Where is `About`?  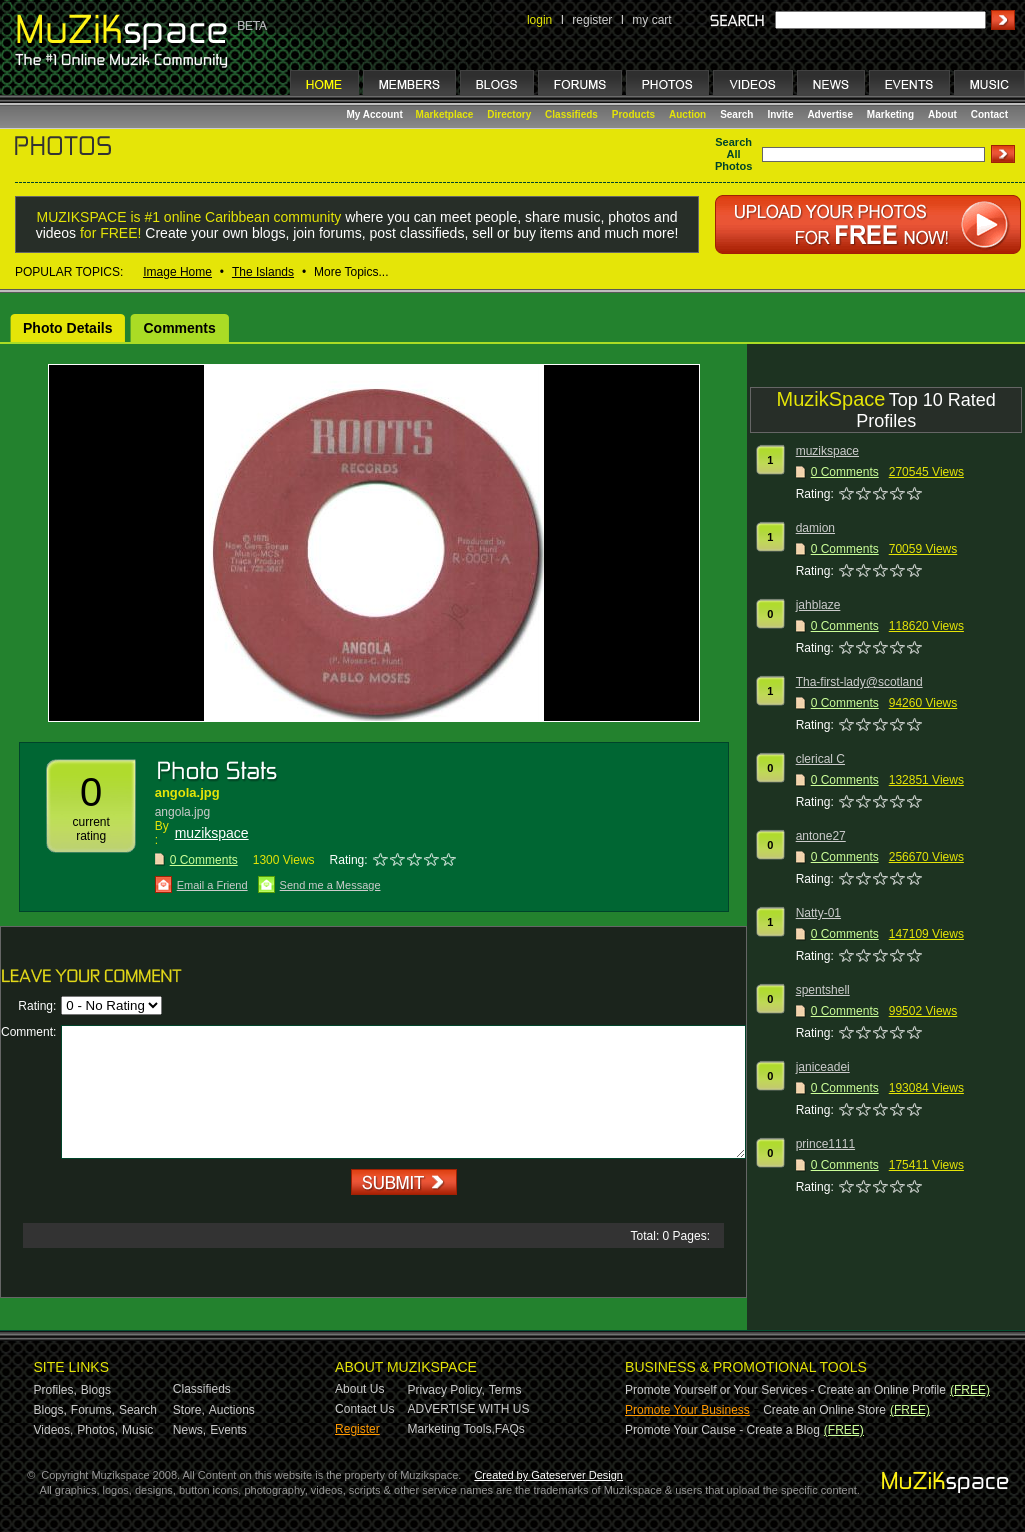 About is located at coordinates (942, 114).